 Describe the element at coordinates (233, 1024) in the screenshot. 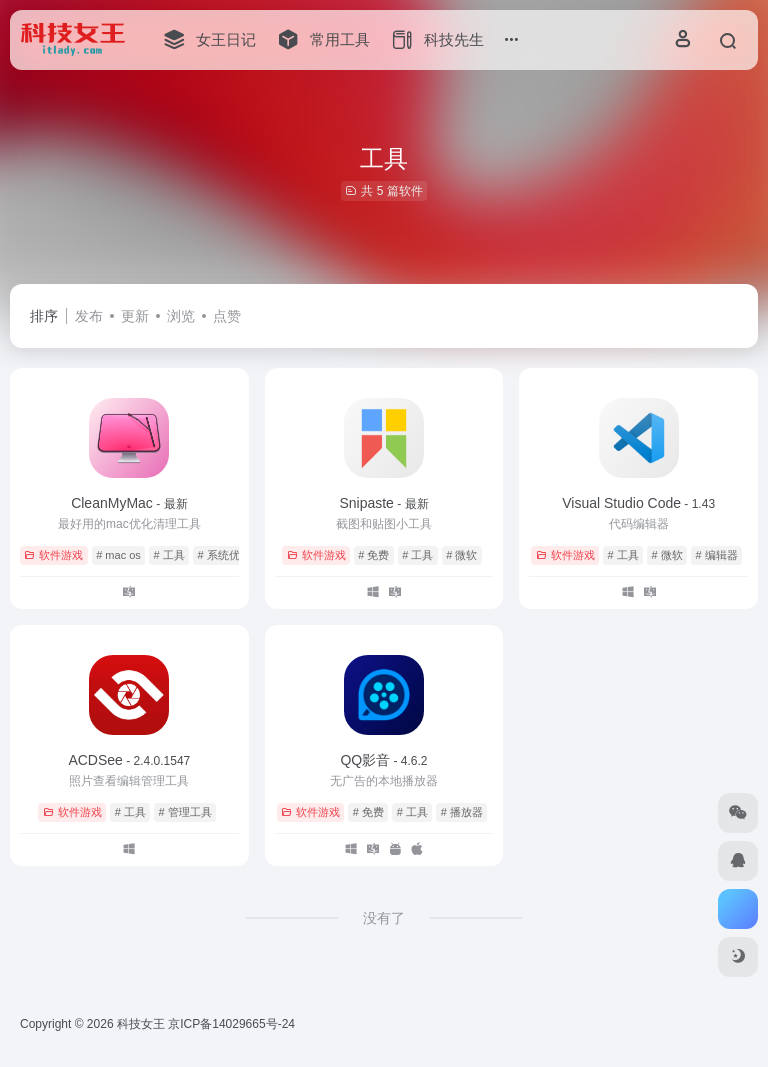

I see `京ICP备14029665号-24` at that location.